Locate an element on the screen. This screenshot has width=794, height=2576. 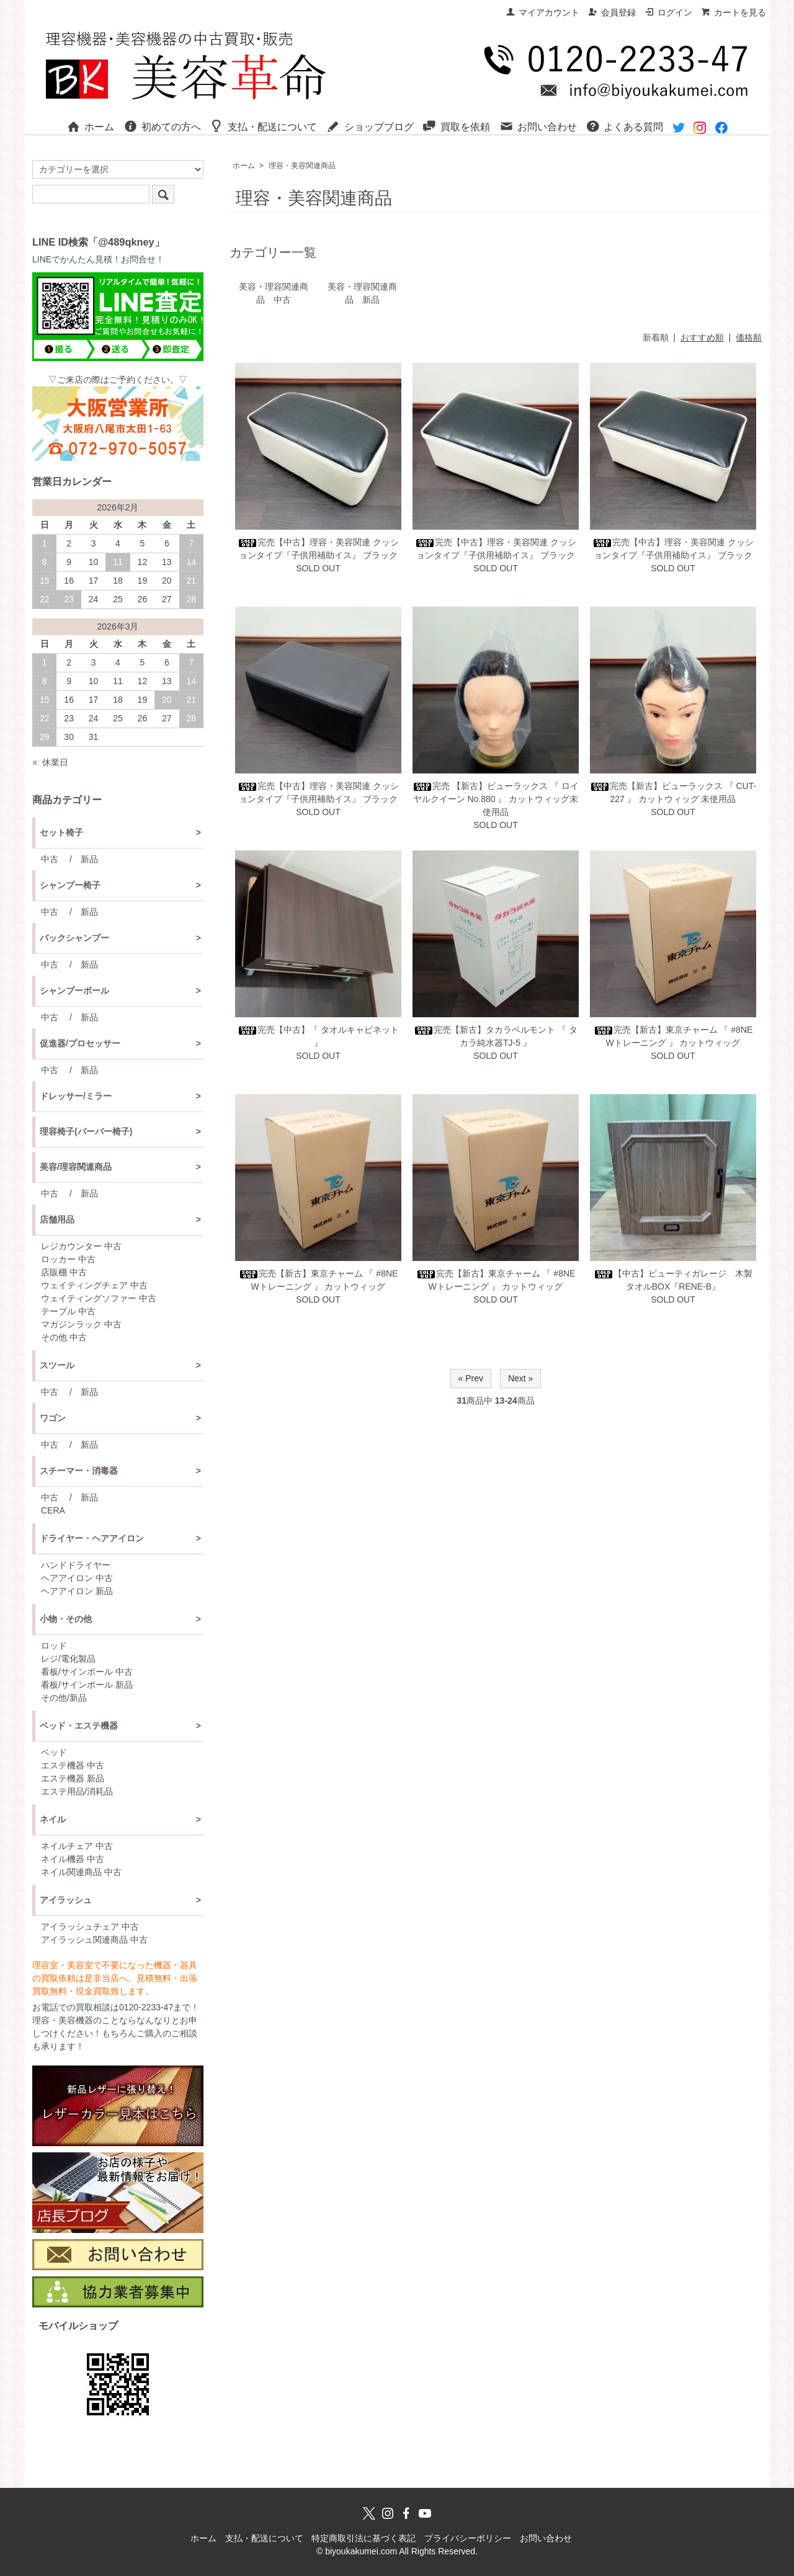
スツール is located at coordinates (57, 1365).